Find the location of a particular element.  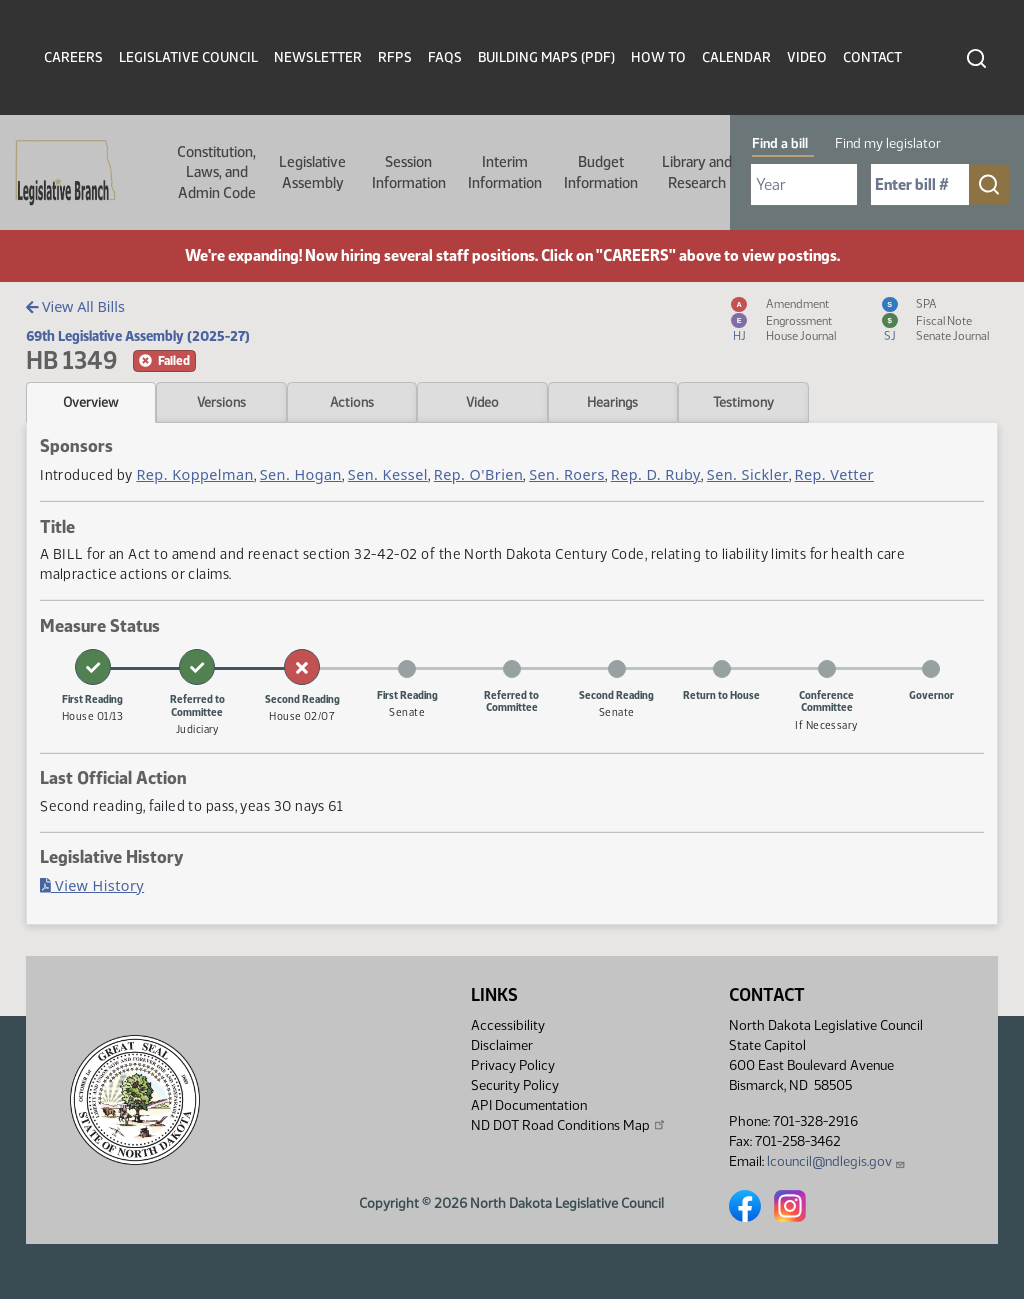

Disclaimer is located at coordinates (502, 1045).